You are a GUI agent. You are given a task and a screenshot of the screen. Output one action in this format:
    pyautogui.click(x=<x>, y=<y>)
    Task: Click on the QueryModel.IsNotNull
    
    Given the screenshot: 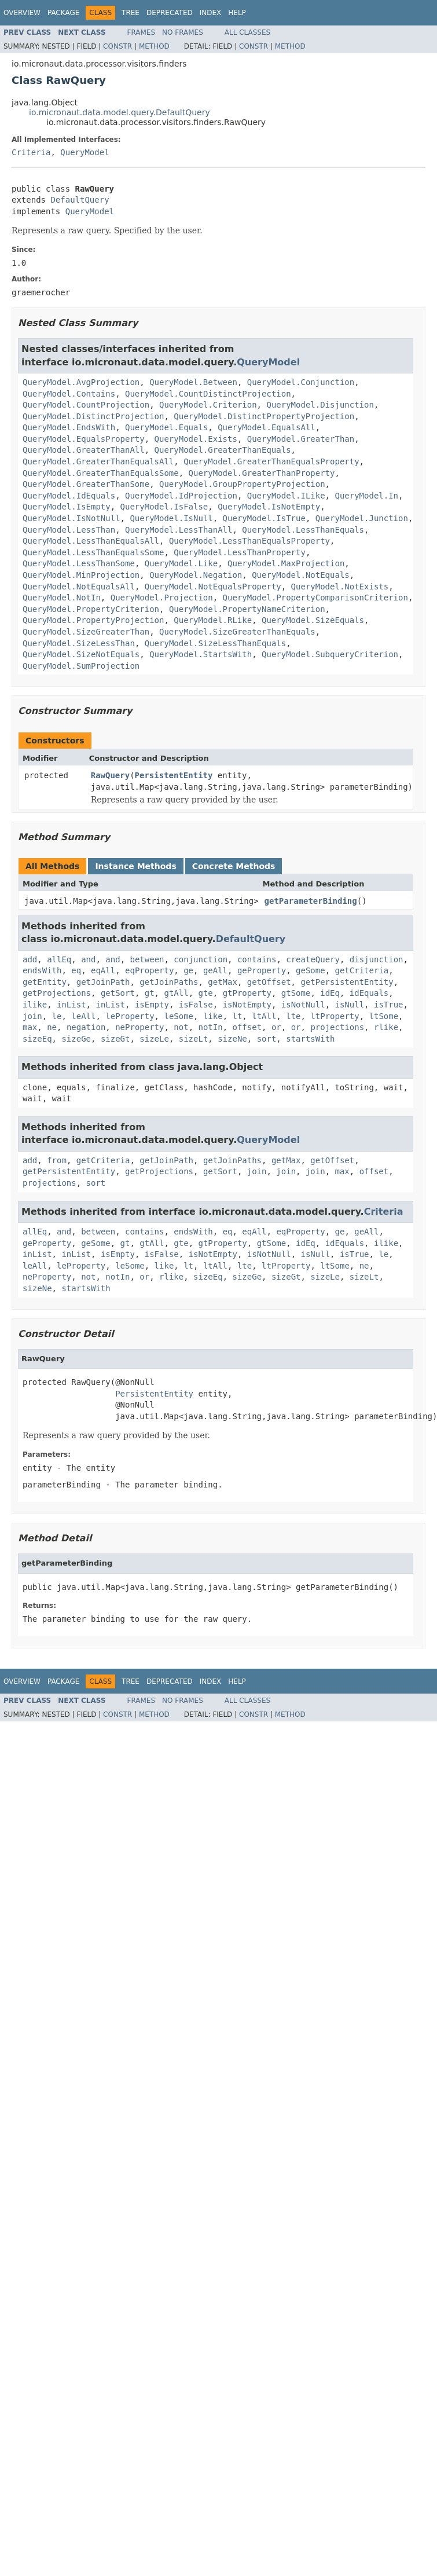 What is the action you would take?
    pyautogui.click(x=71, y=518)
    